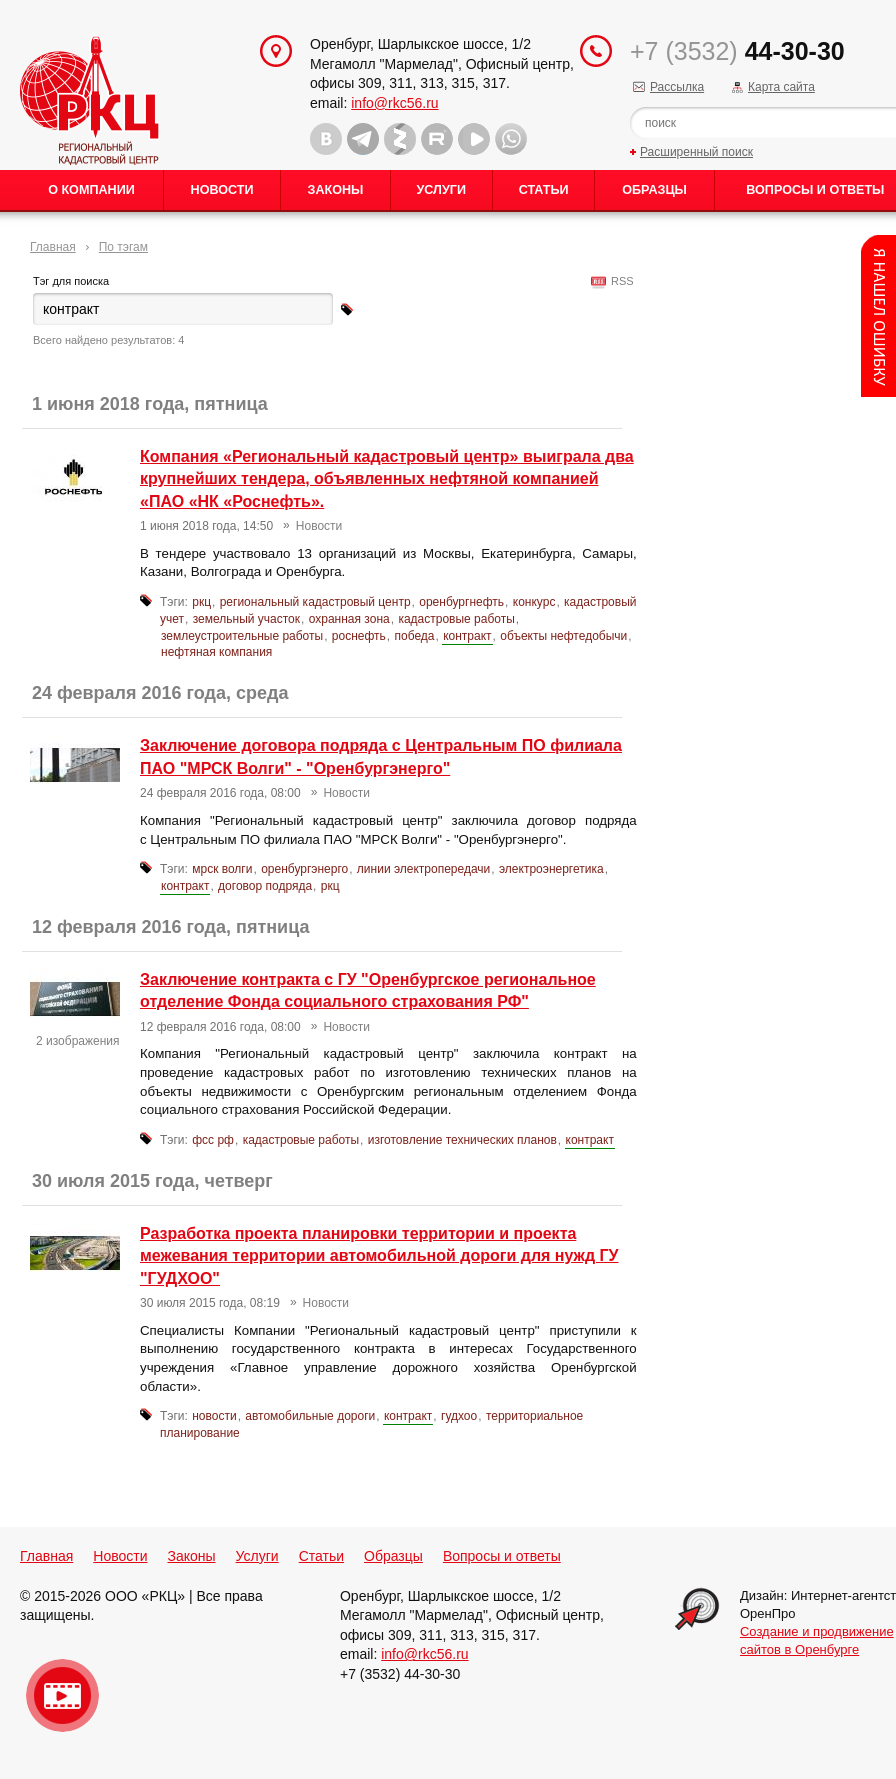  Describe the element at coordinates (222, 869) in the screenshot. I see `мрск волги` at that location.